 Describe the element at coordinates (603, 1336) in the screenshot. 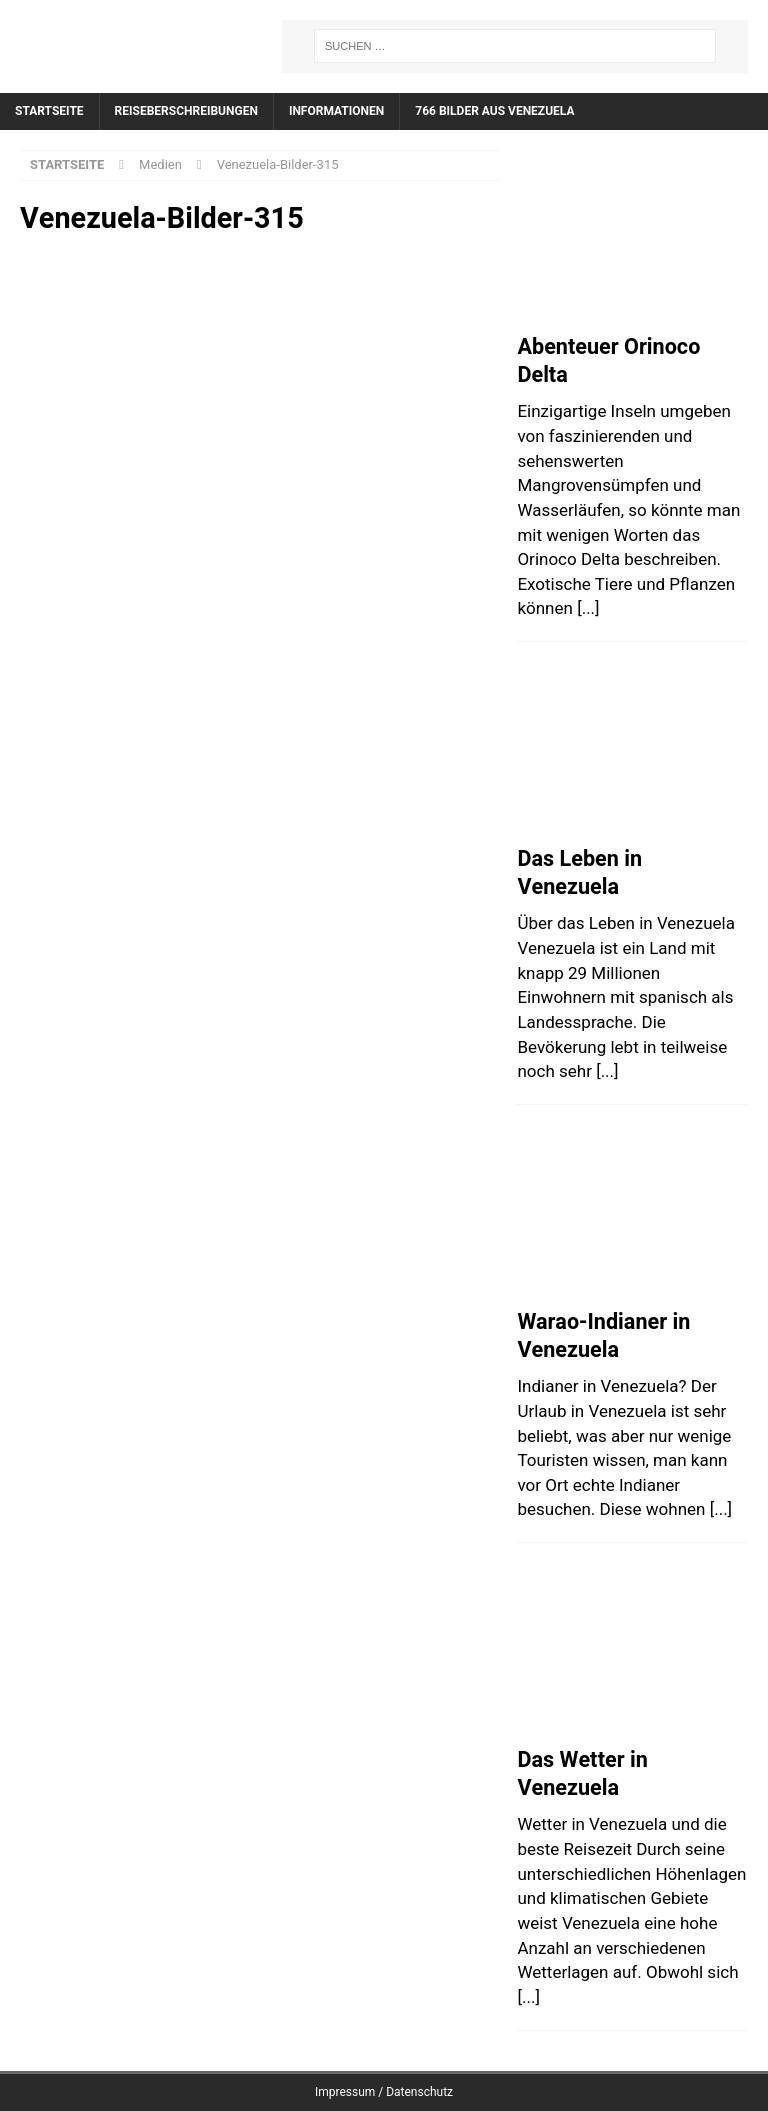

I see `Warao-Indianer in Venezuela` at that location.